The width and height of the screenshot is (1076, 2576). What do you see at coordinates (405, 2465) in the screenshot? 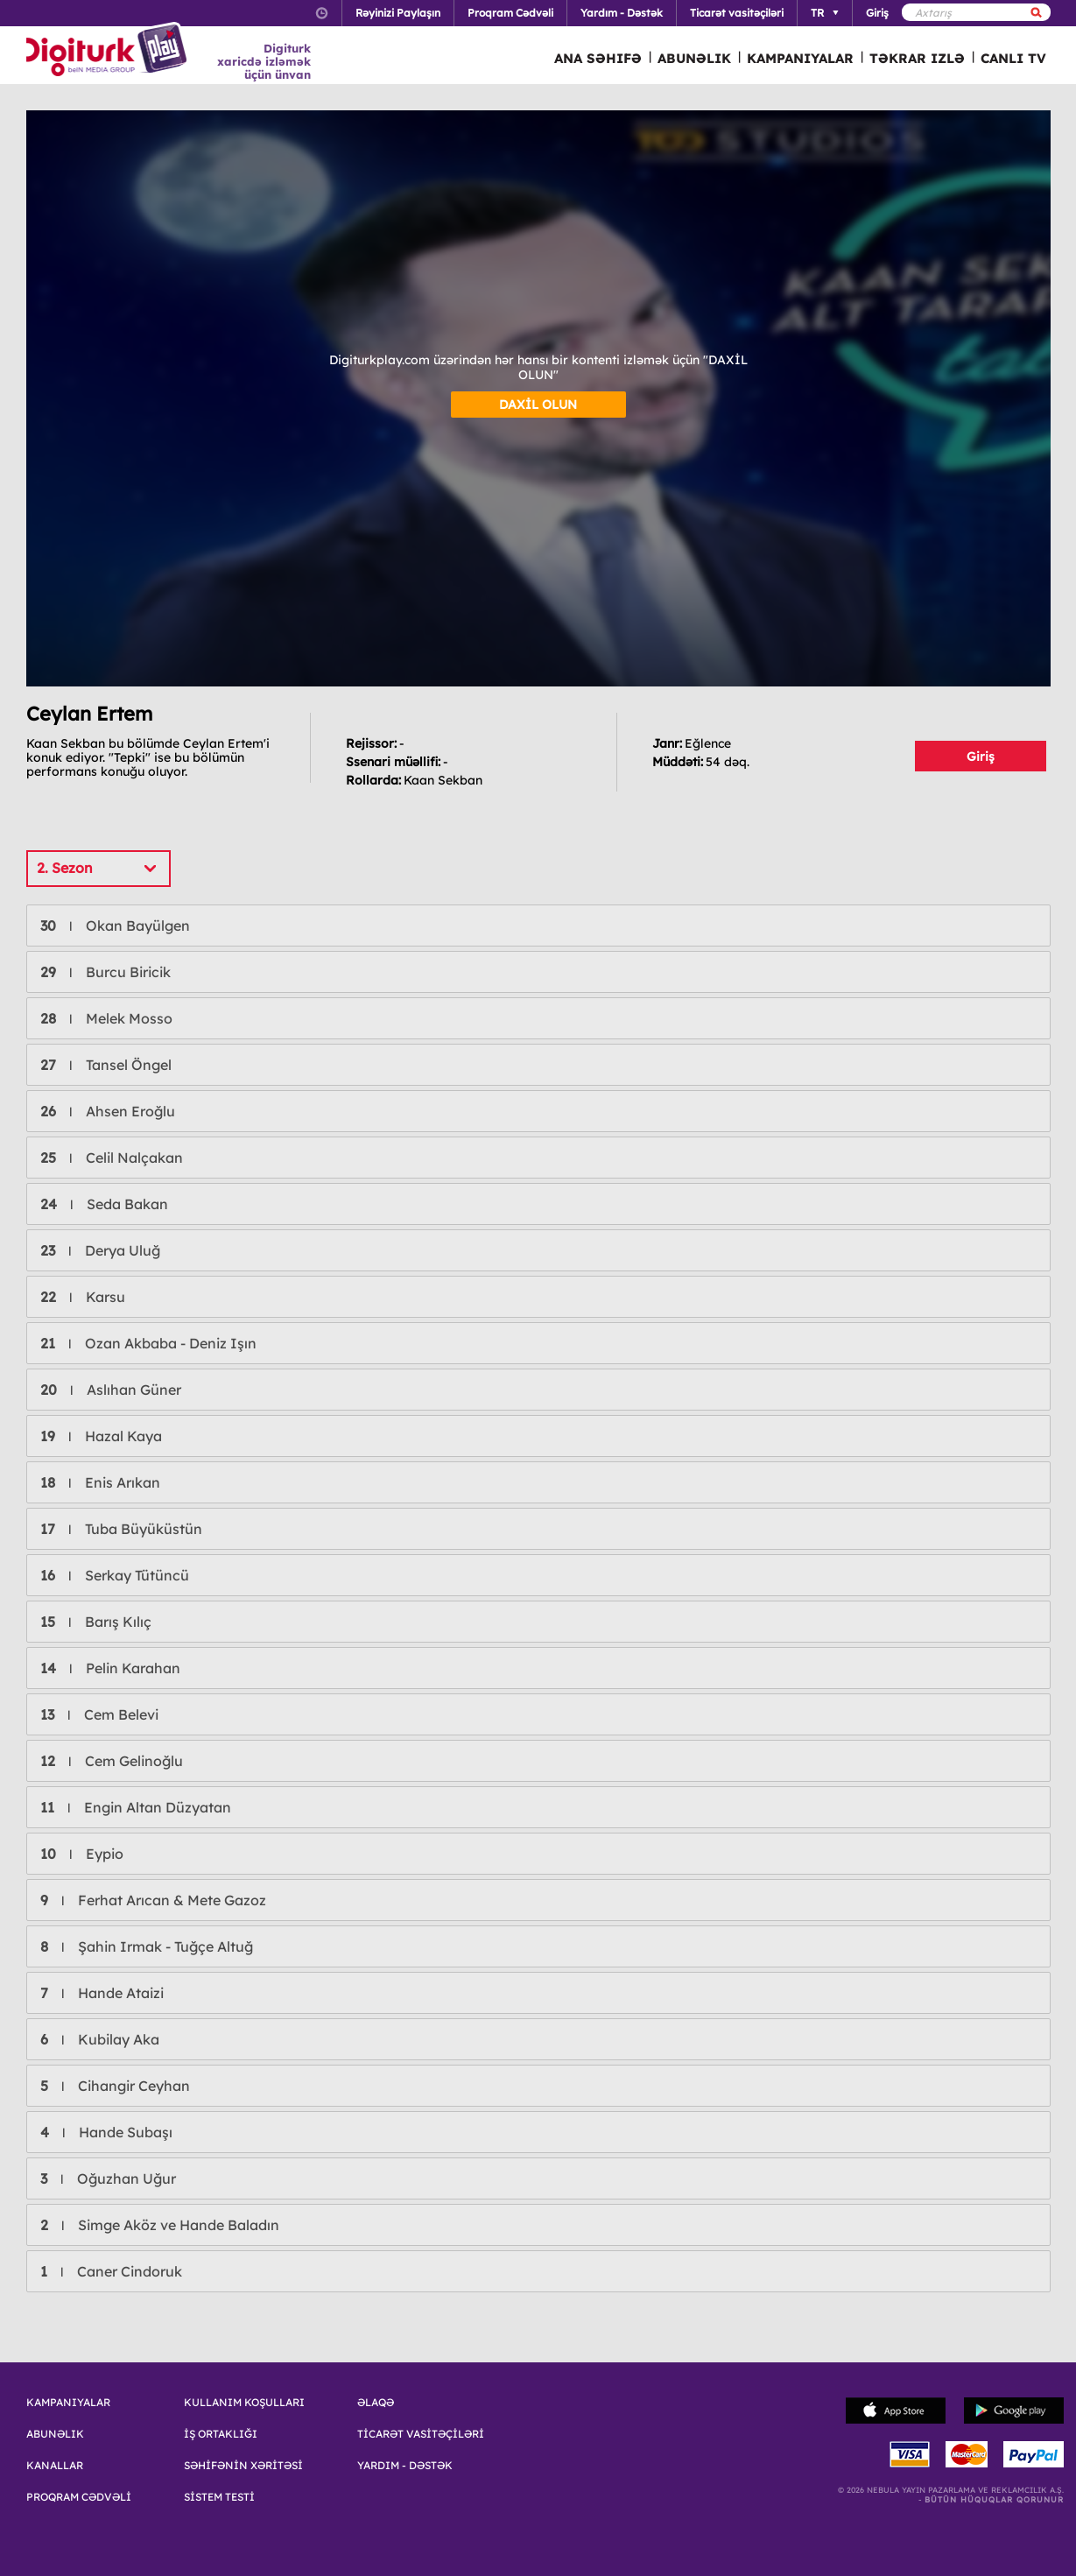
I see `YARDIM - DƏSTƏK` at bounding box center [405, 2465].